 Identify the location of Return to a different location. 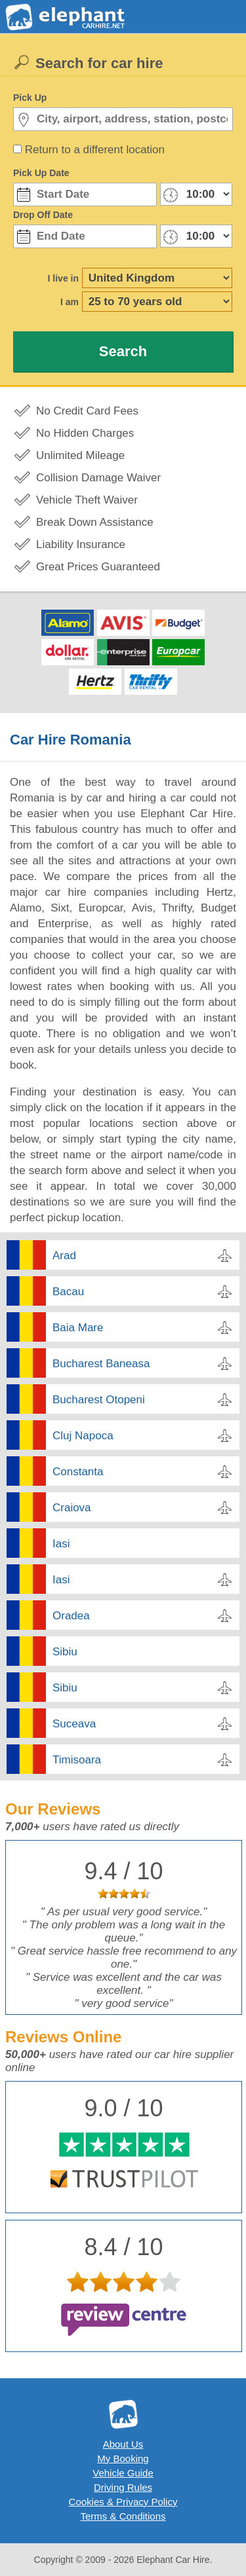
(95, 149).